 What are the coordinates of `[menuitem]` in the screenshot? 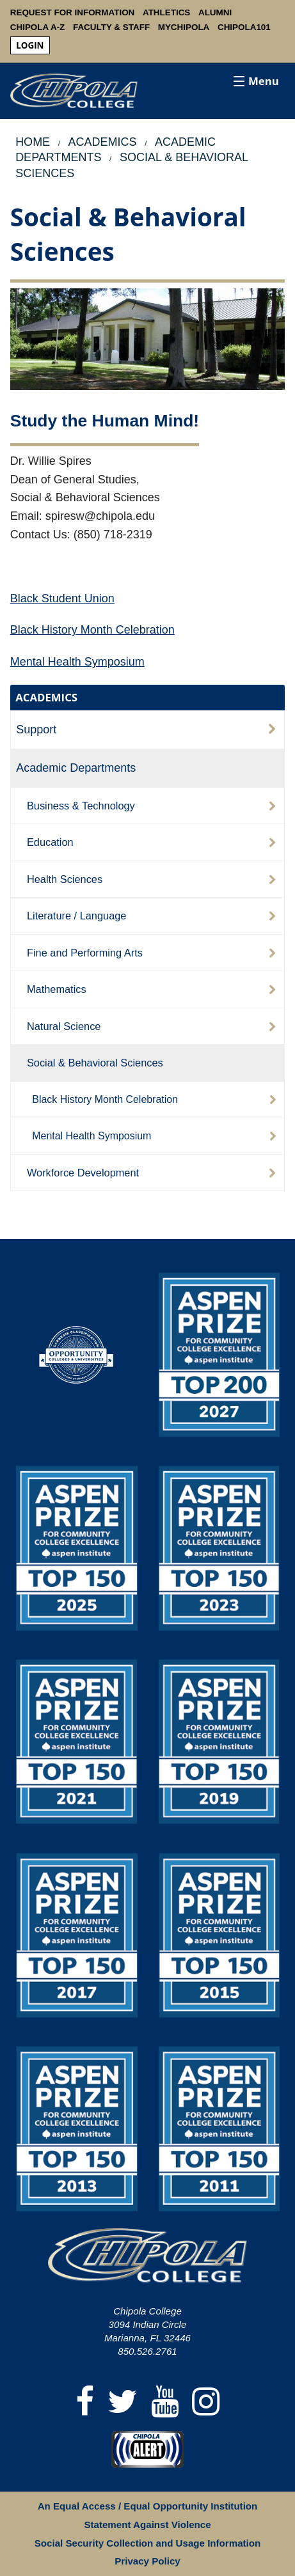 It's located at (30, 46).